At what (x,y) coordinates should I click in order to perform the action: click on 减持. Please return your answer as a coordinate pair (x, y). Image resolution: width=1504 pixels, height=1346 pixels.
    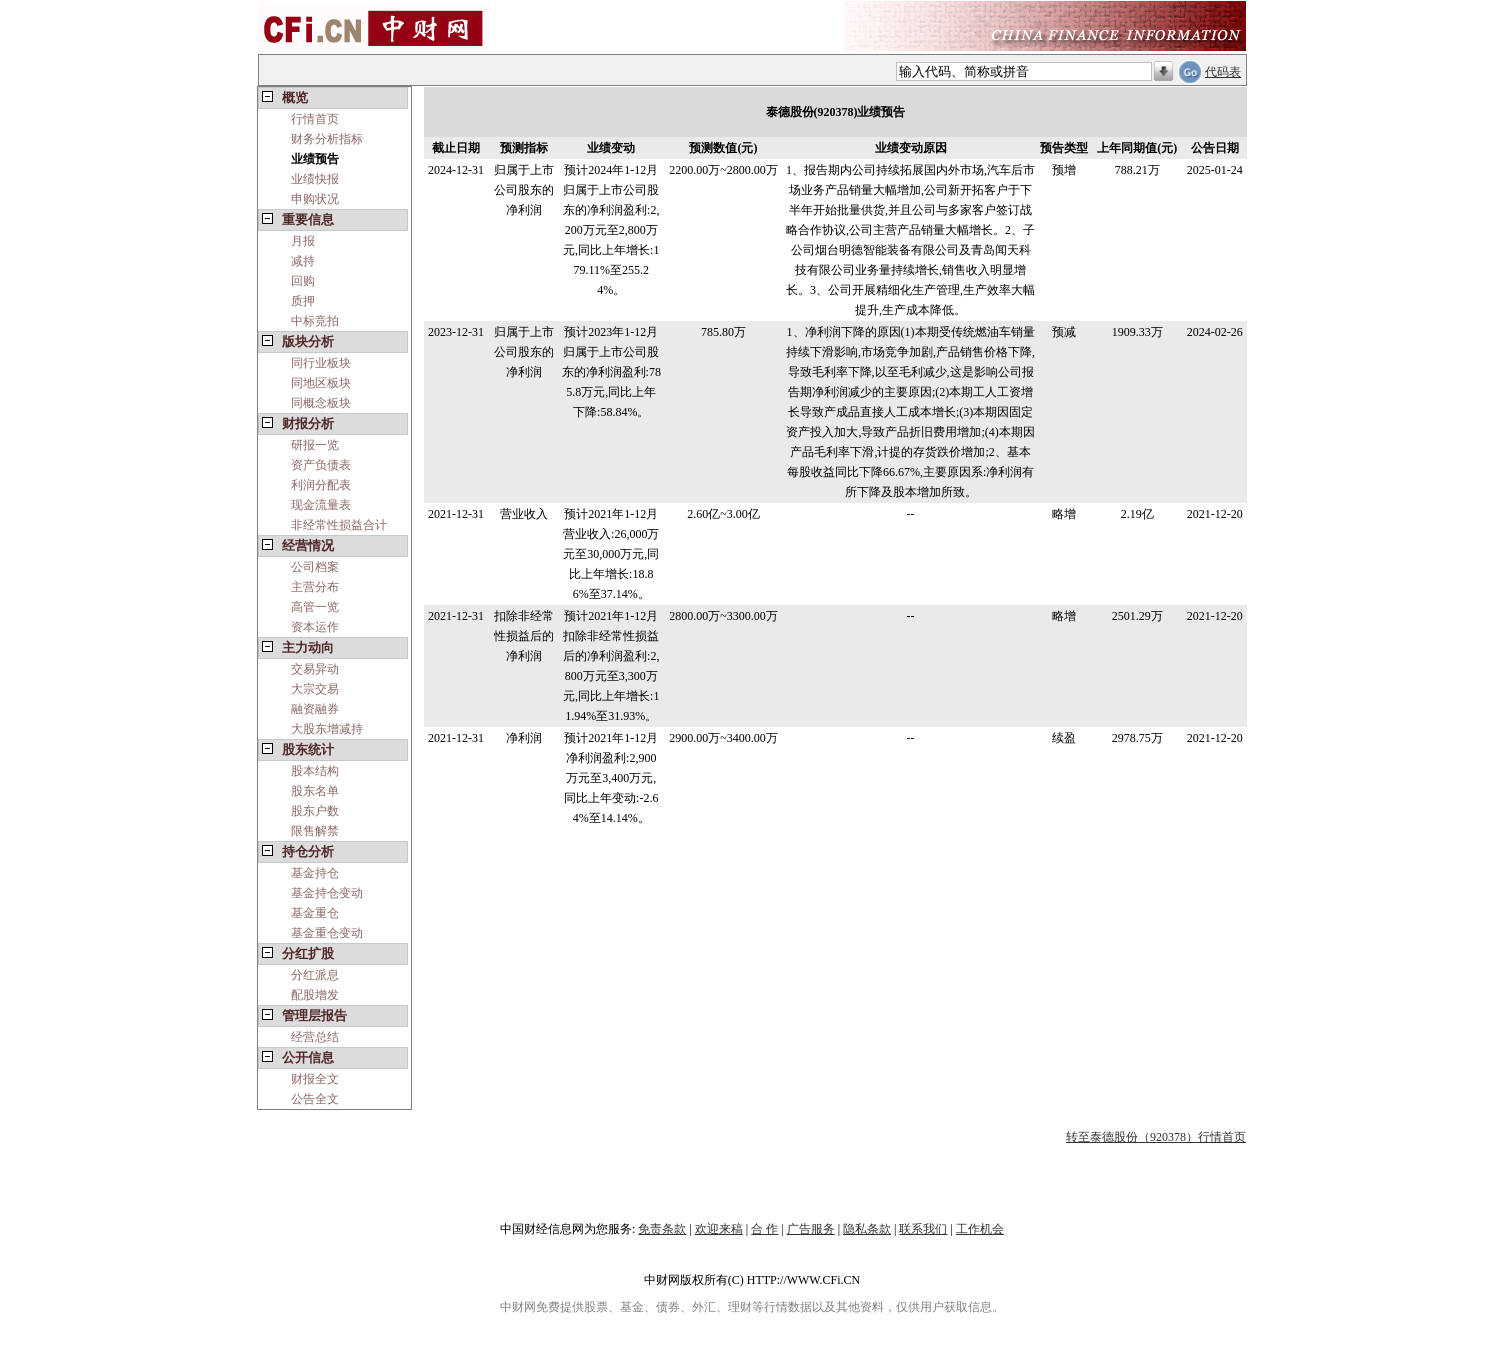
    Looking at the image, I should click on (303, 261).